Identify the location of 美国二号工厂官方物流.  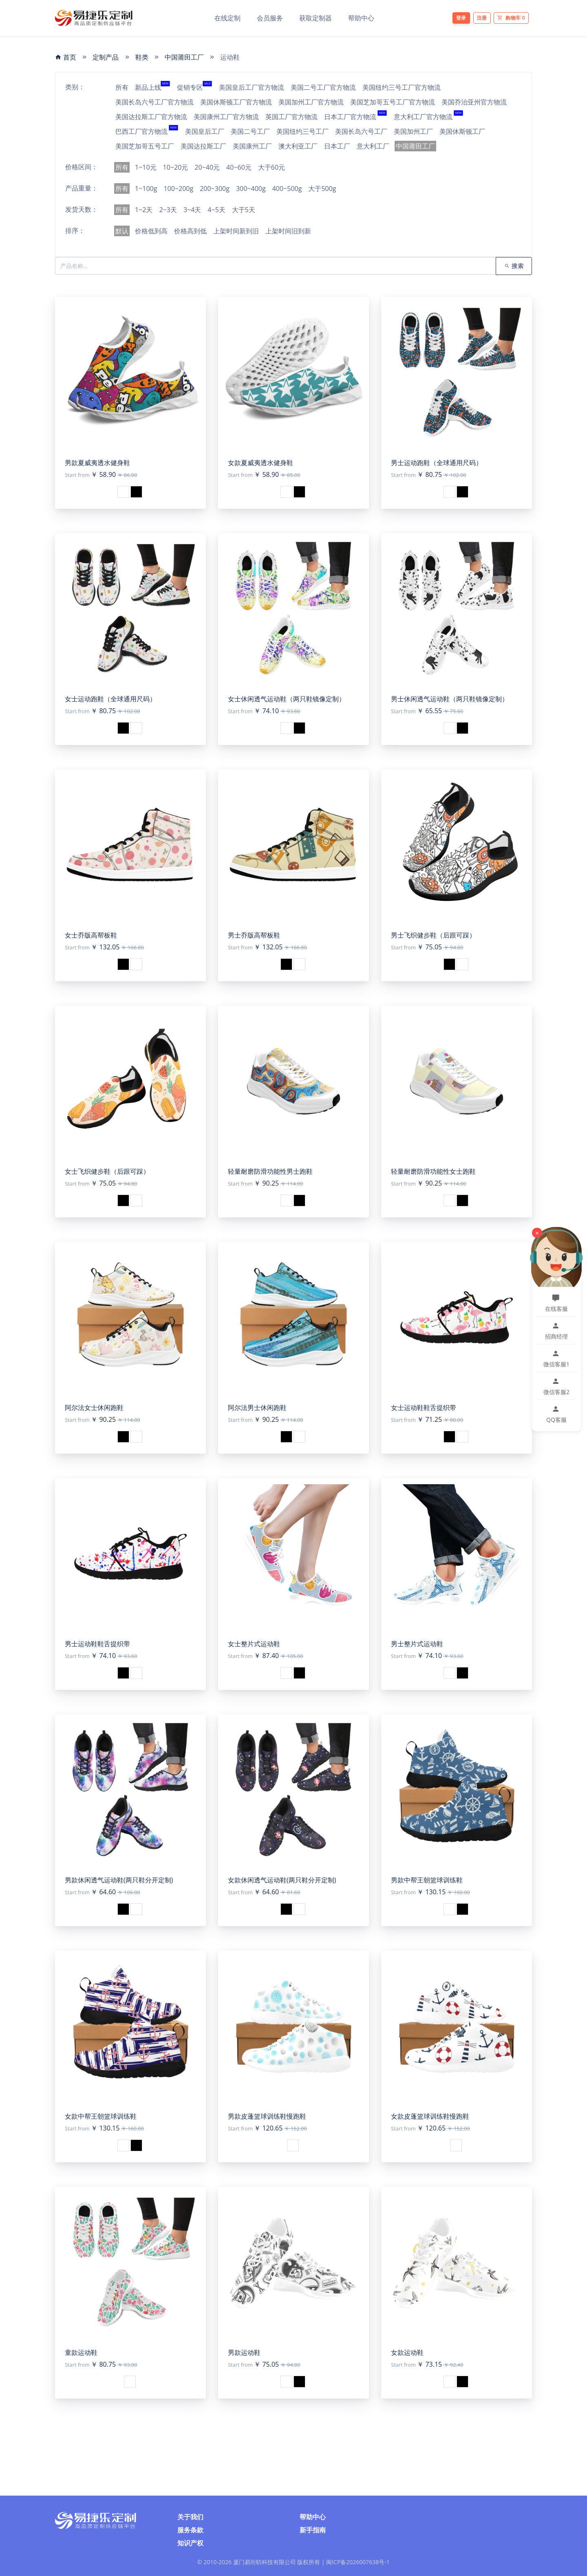
(323, 87).